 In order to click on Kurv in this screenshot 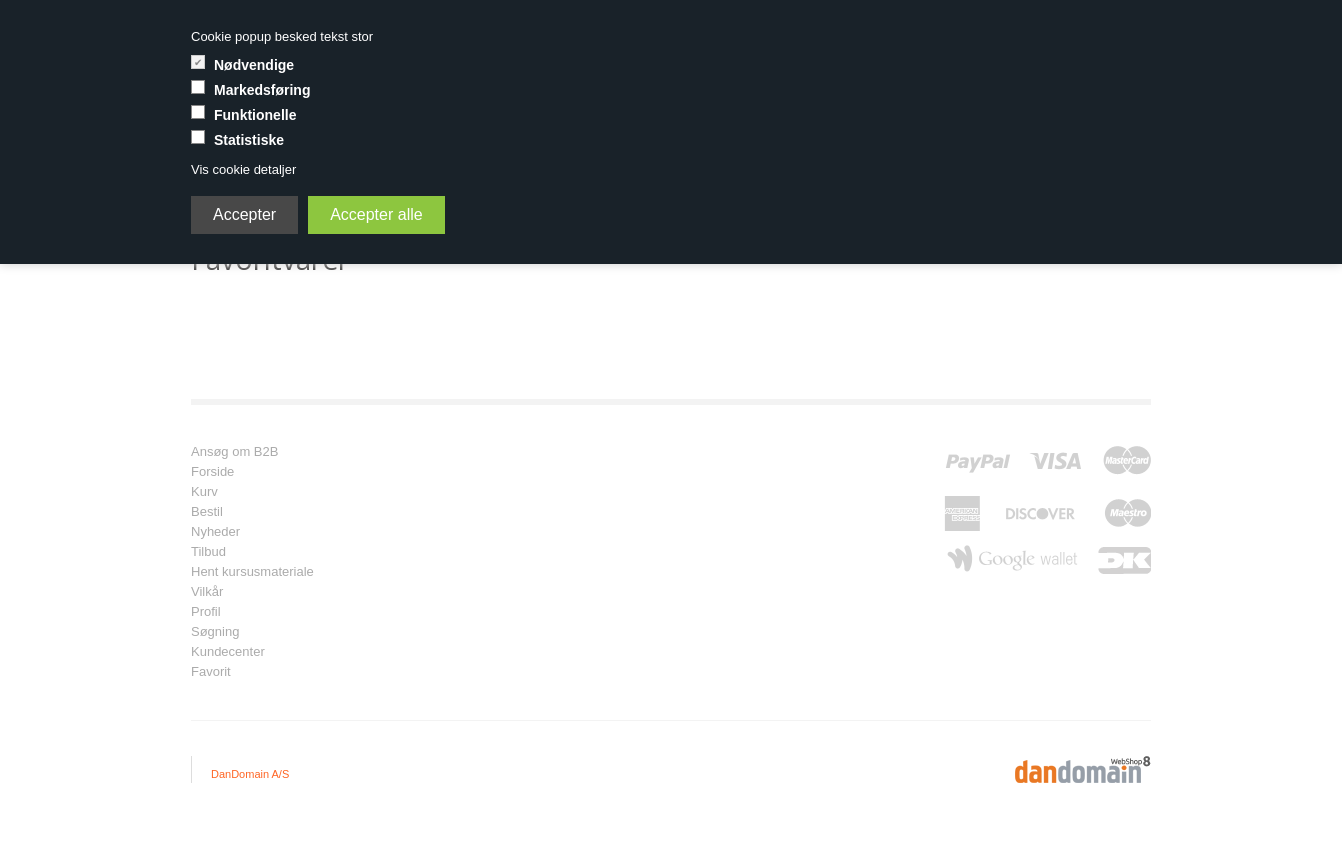, I will do `click(204, 492)`.